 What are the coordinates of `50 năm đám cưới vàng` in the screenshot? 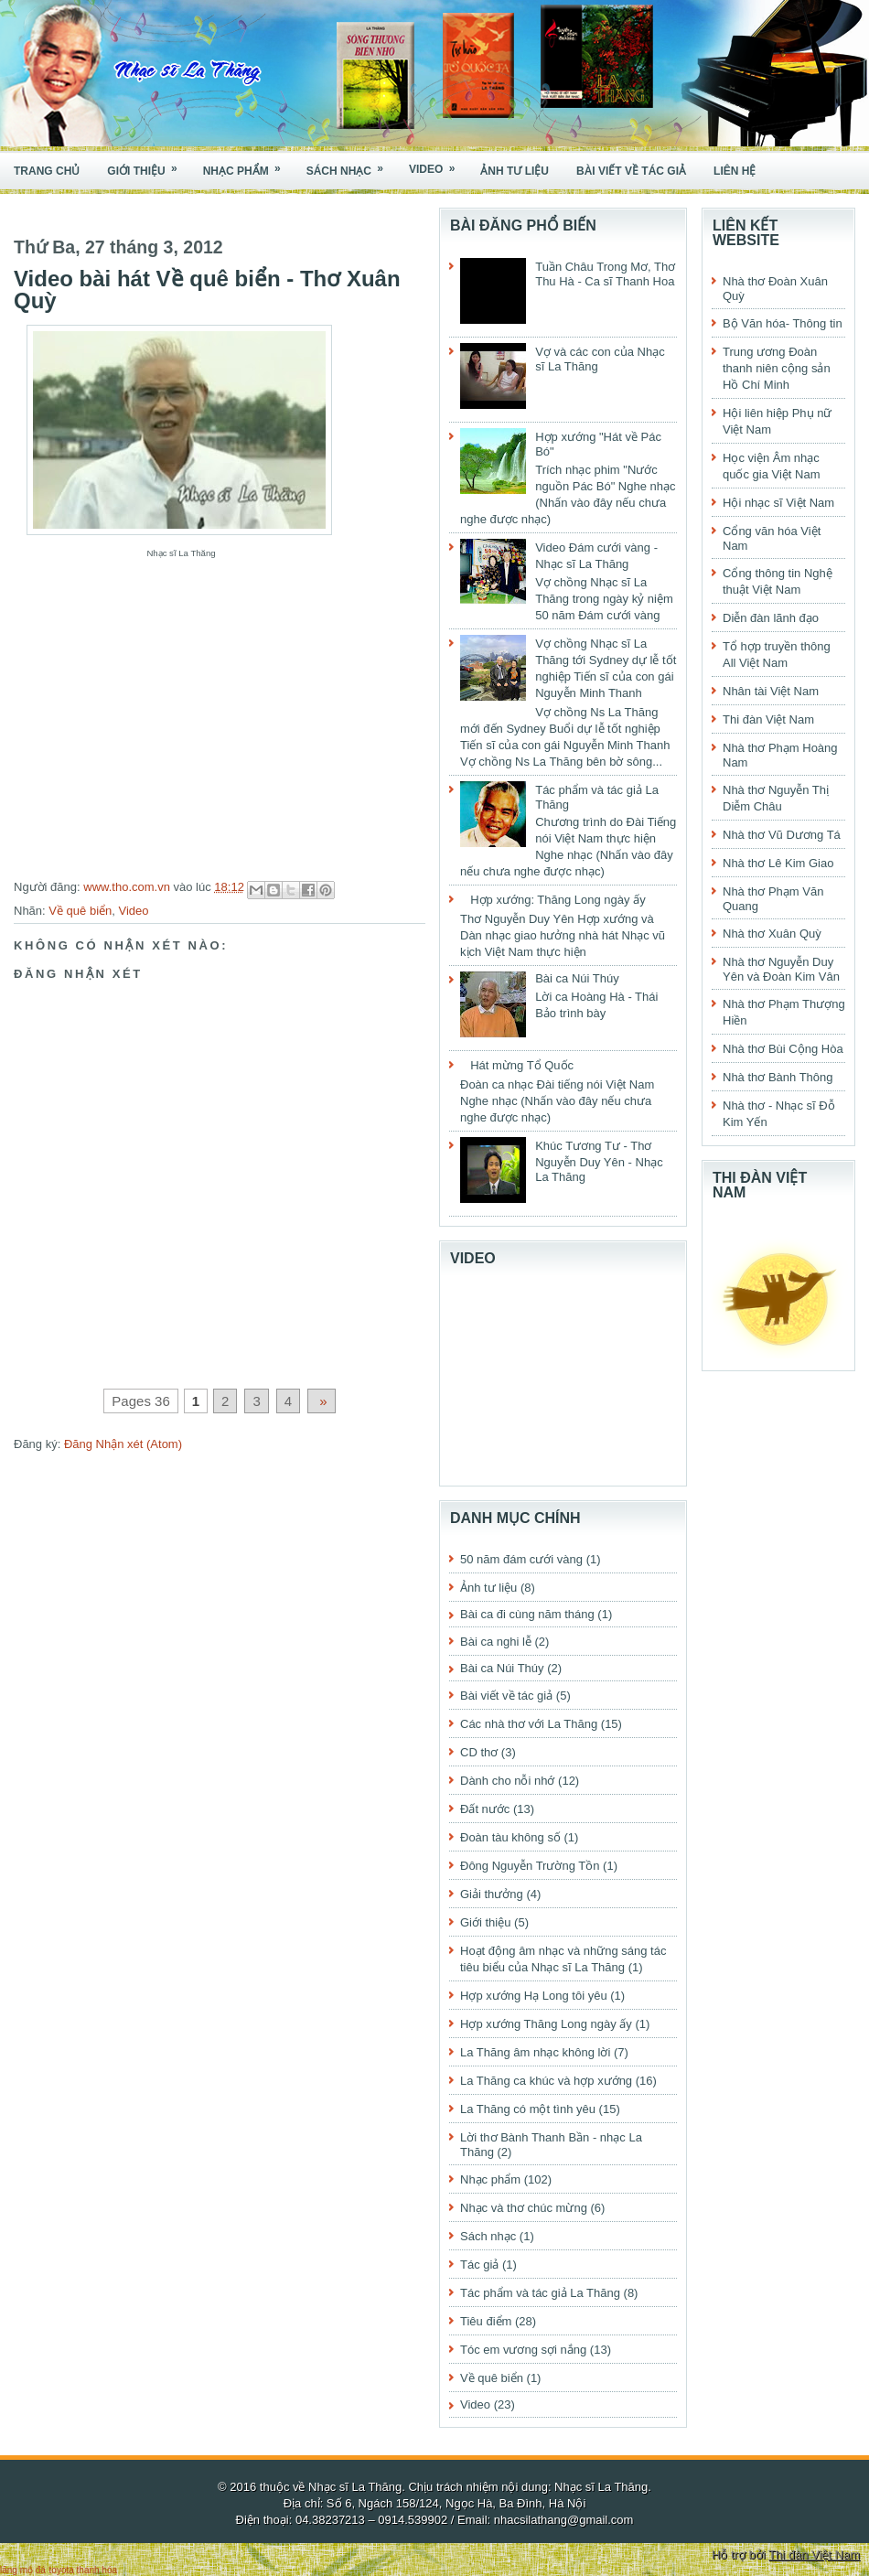 It's located at (521, 1559).